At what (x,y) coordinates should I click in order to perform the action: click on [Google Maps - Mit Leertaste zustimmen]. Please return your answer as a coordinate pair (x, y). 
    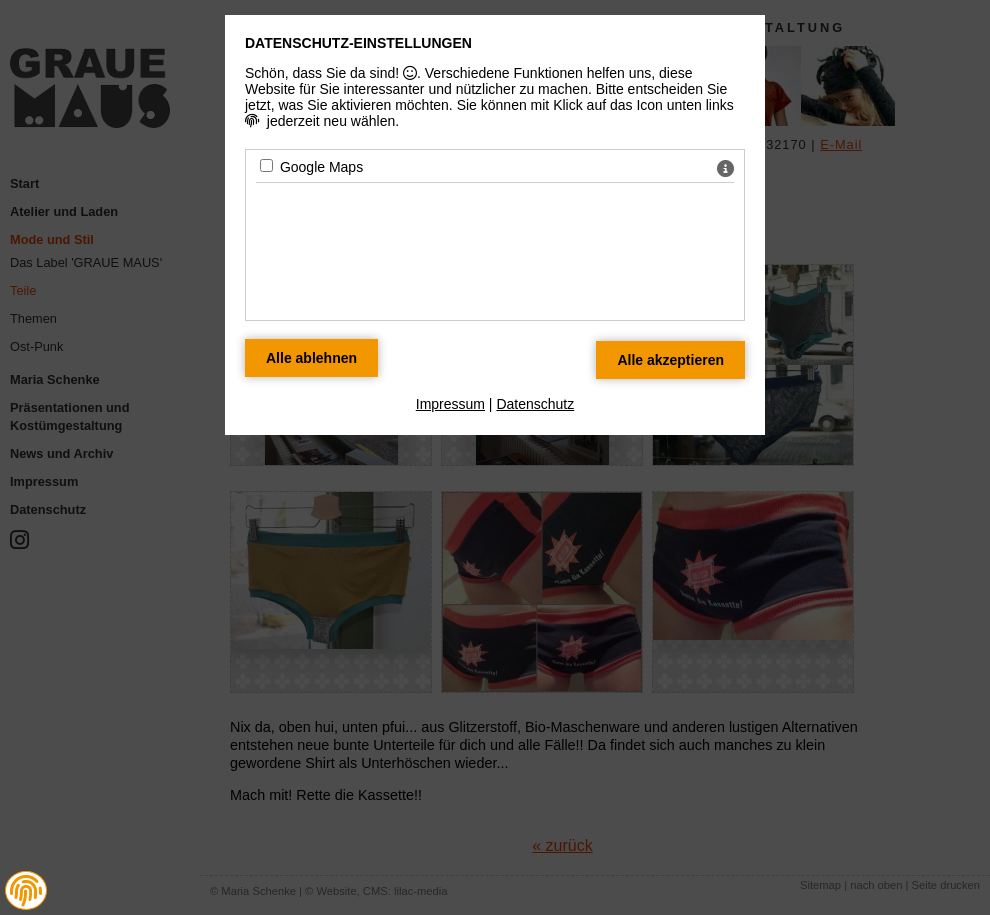
    Looking at the image, I should click on (266, 165).